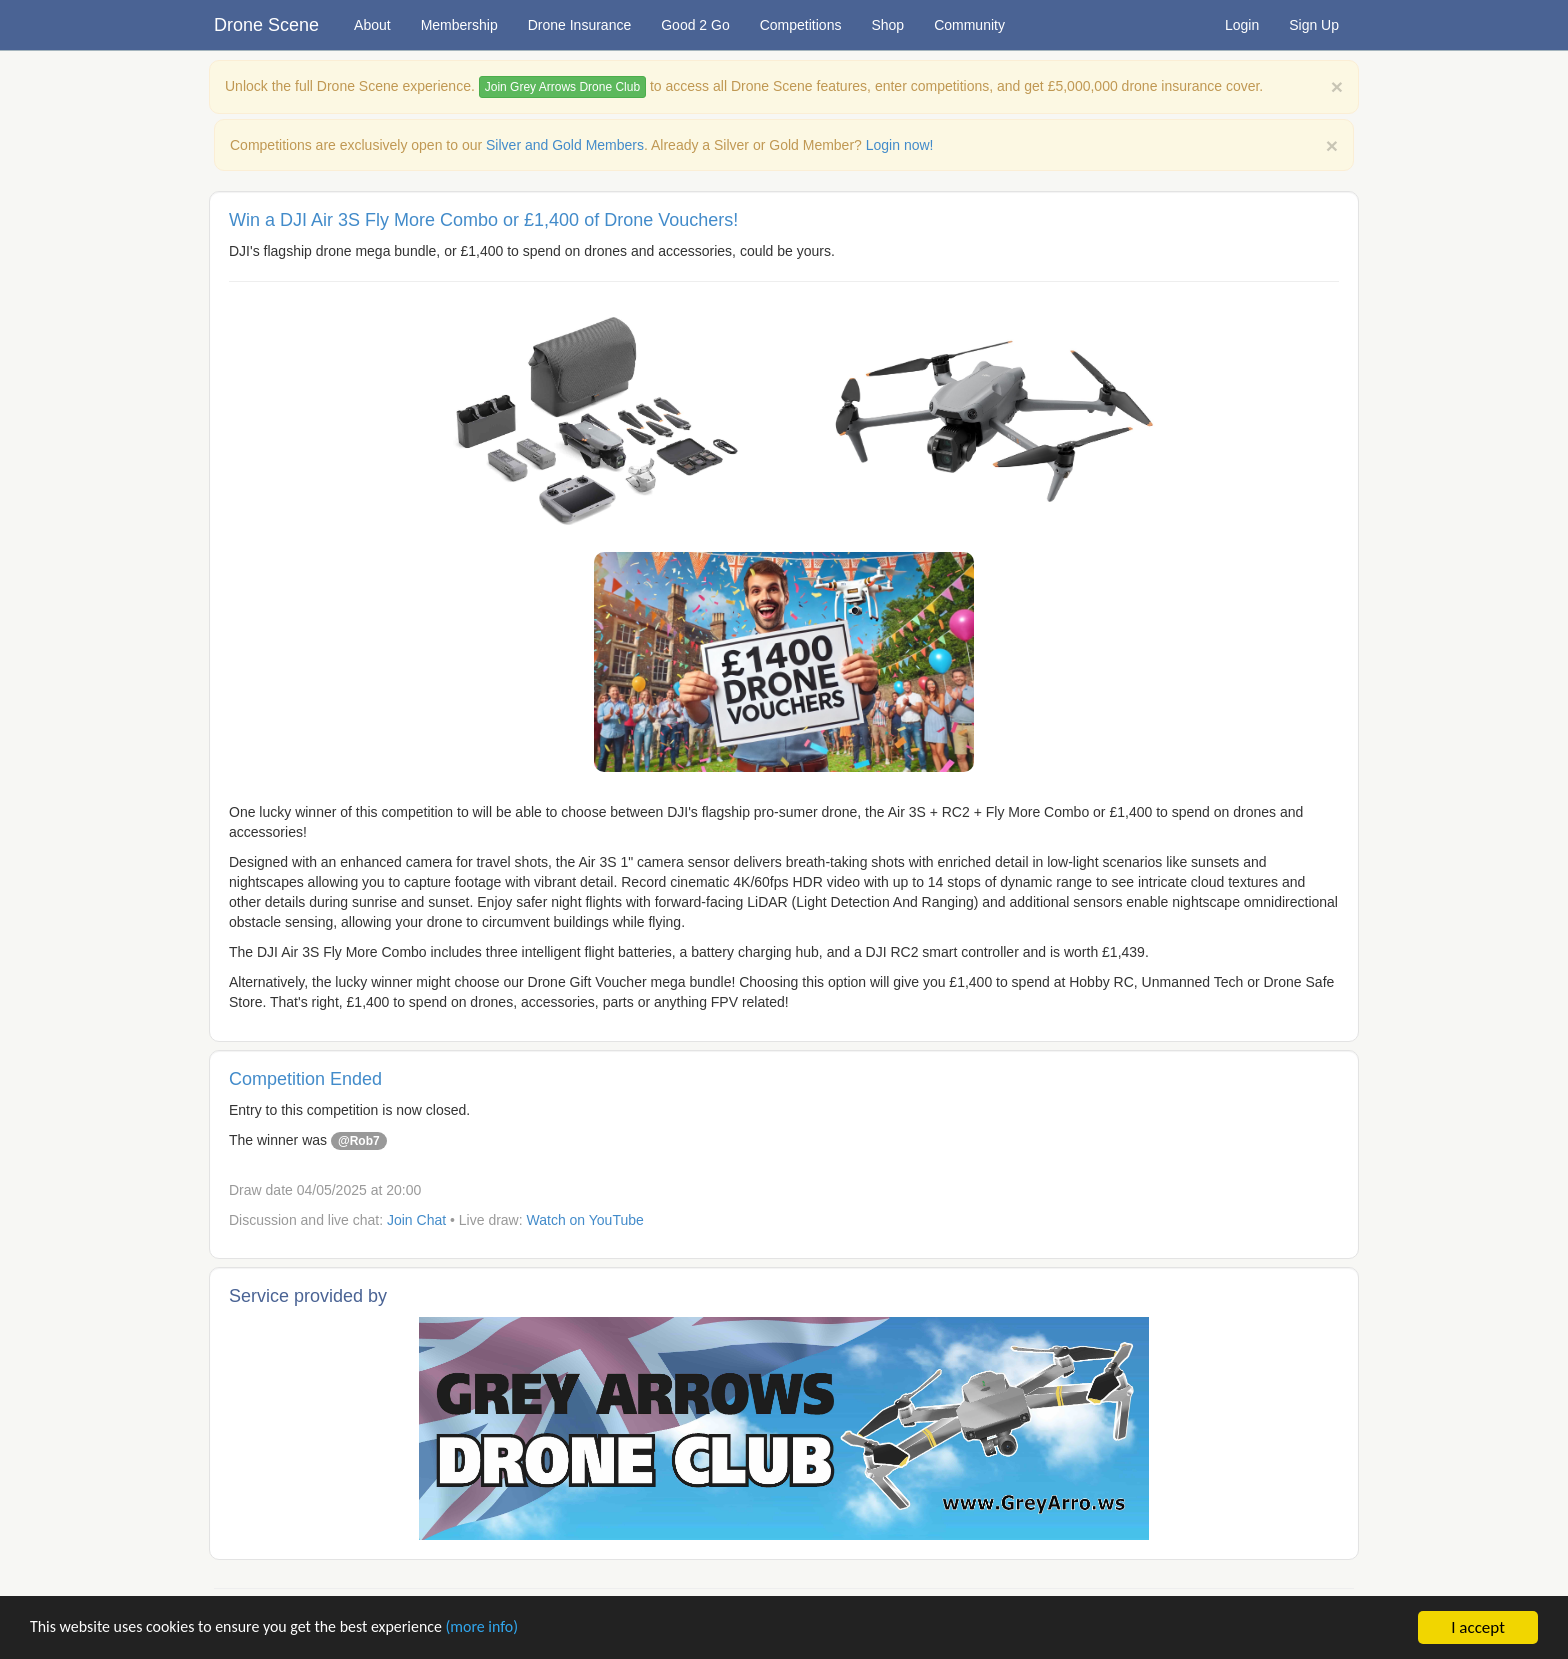  Describe the element at coordinates (580, 25) in the screenshot. I see `Drone Insurance` at that location.